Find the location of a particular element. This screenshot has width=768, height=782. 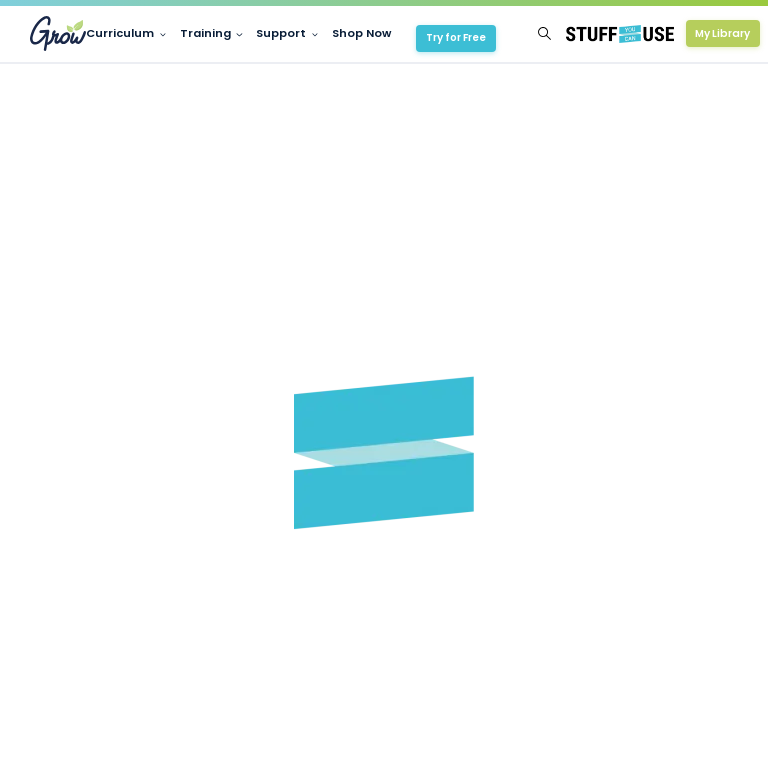

Shop Now is located at coordinates (361, 33).